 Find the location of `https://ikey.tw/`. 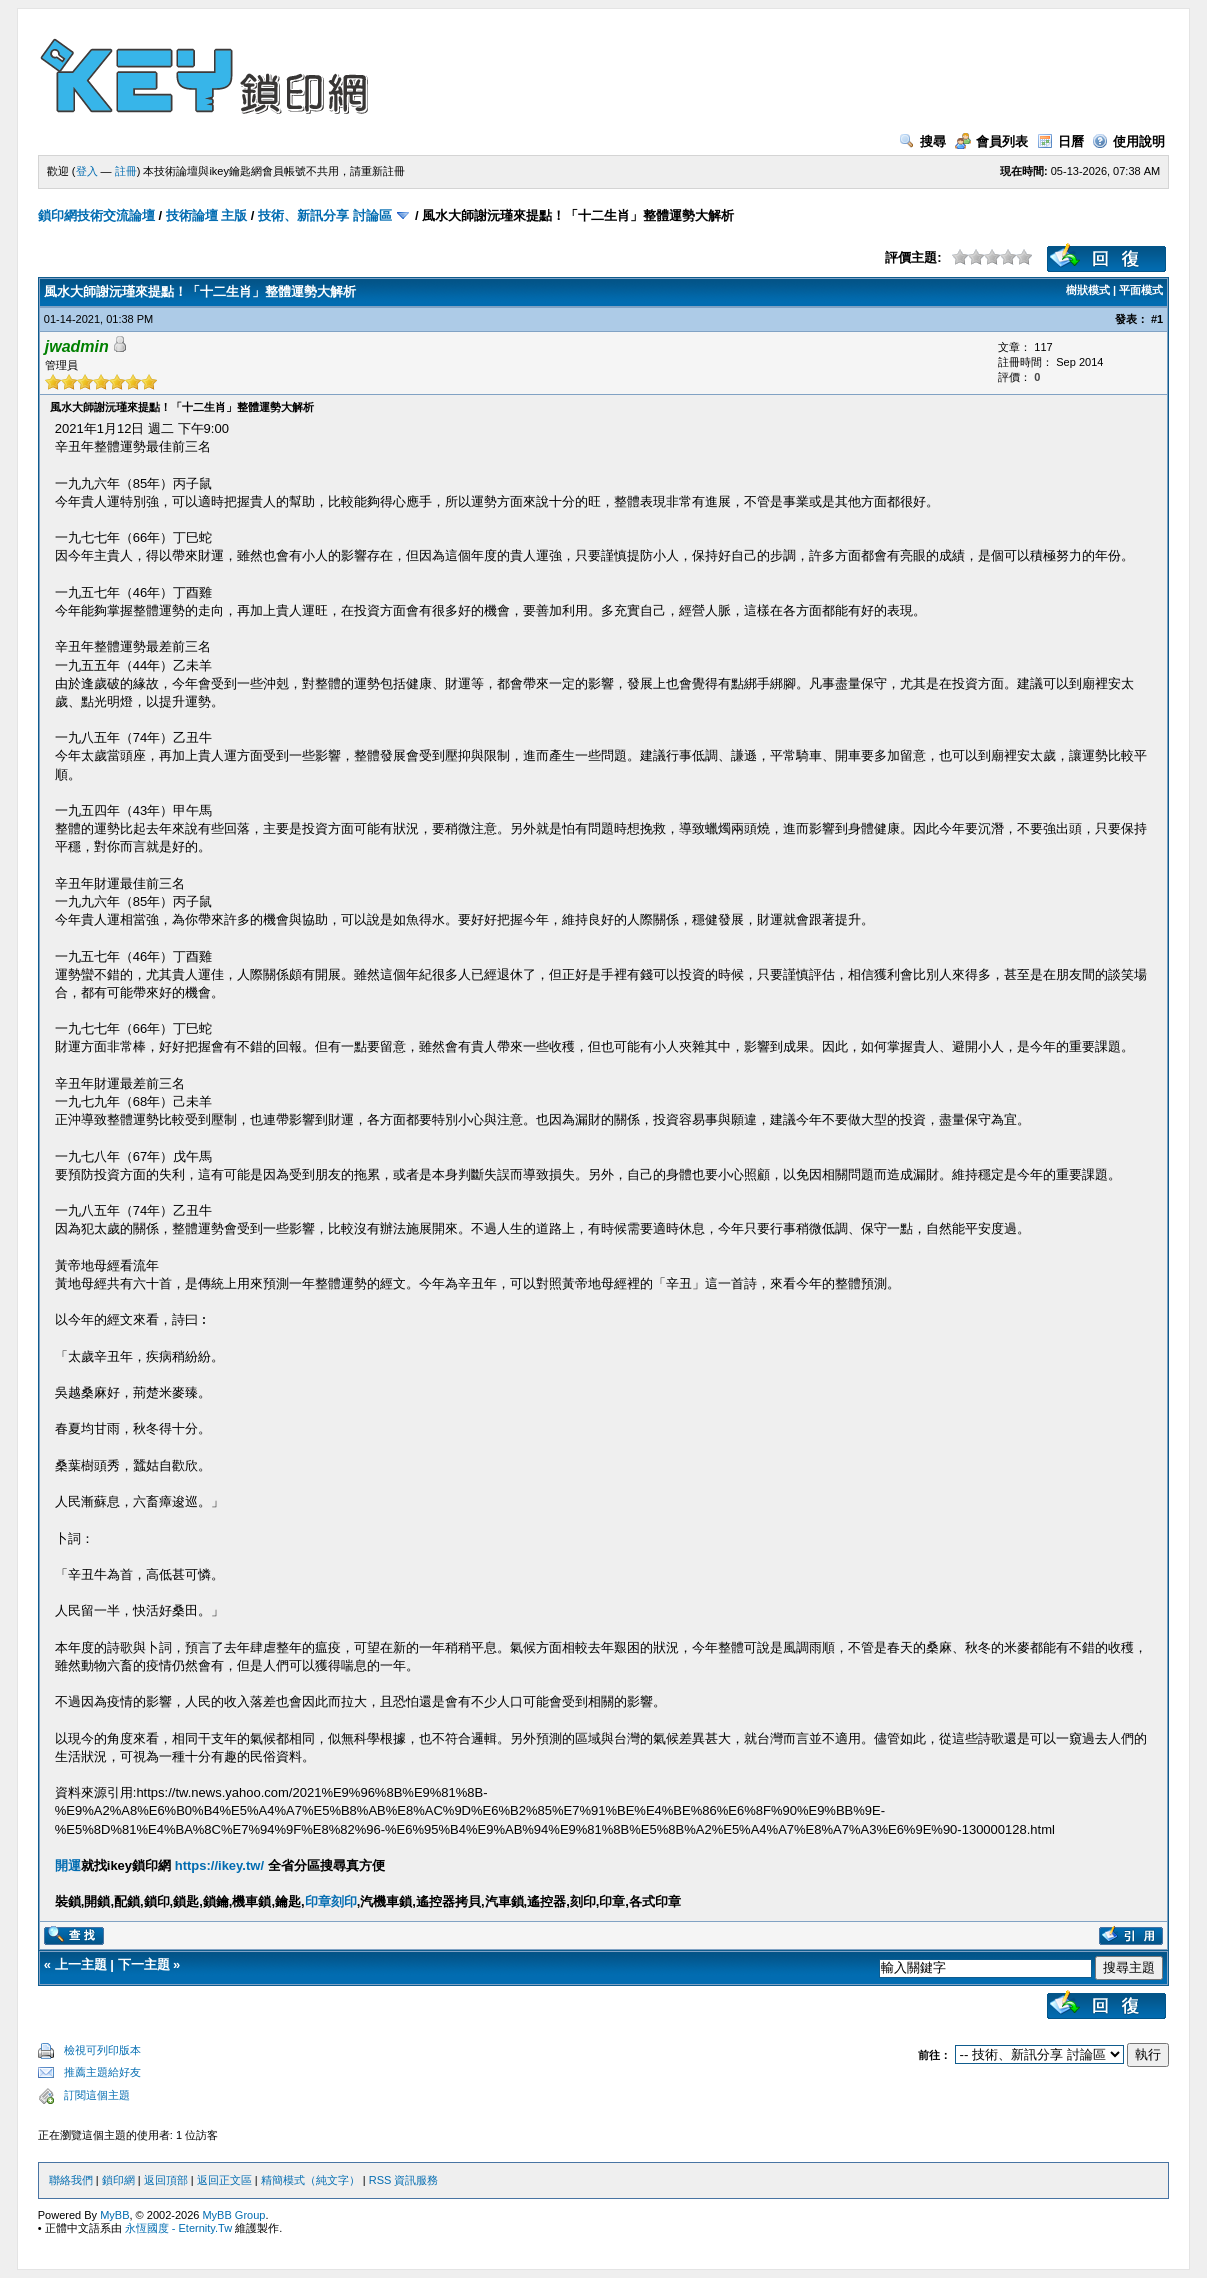

https://ikey.tw/ is located at coordinates (219, 1865).